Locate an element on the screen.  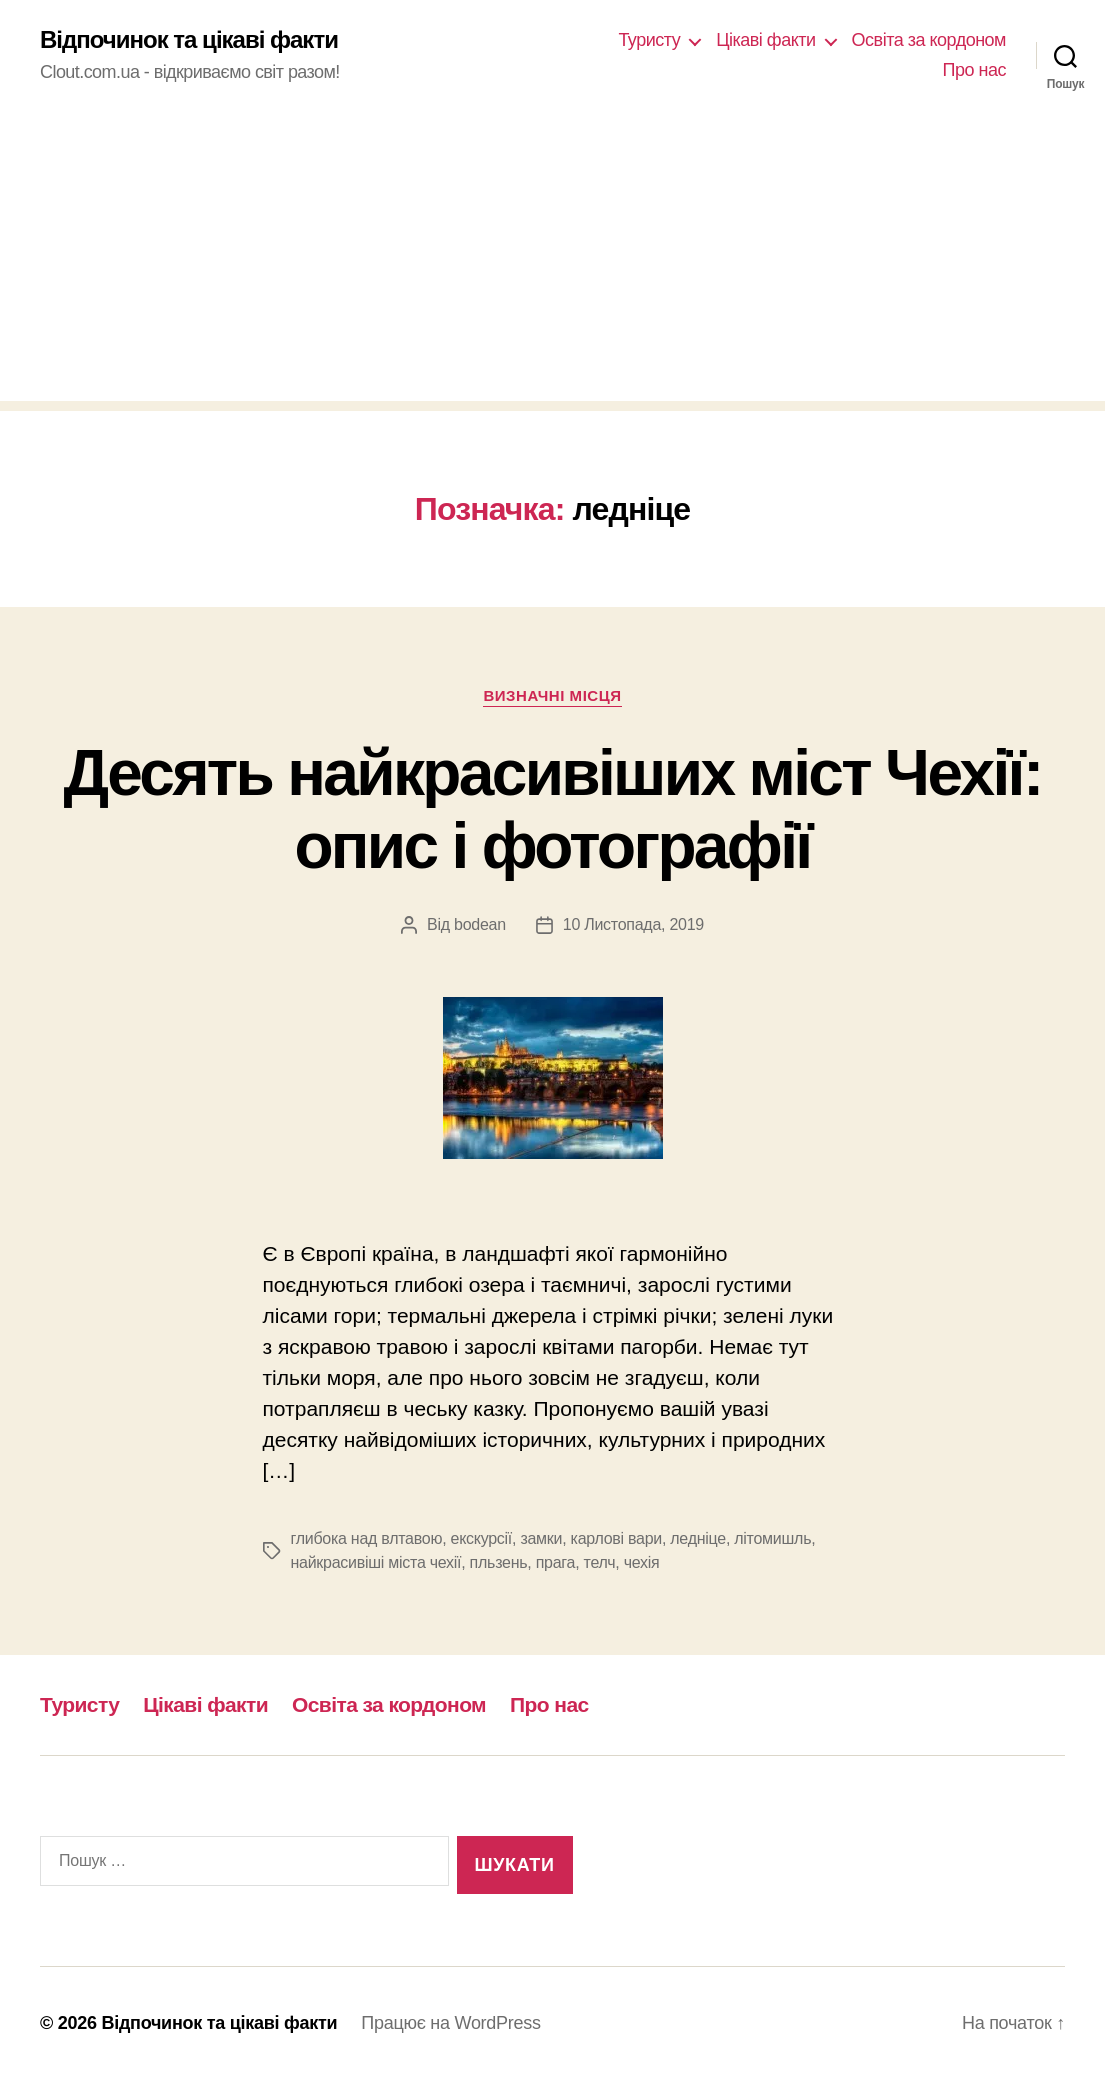
Десять найкрасивіших міст Чехії: опис і фотографії is located at coordinates (552, 809).